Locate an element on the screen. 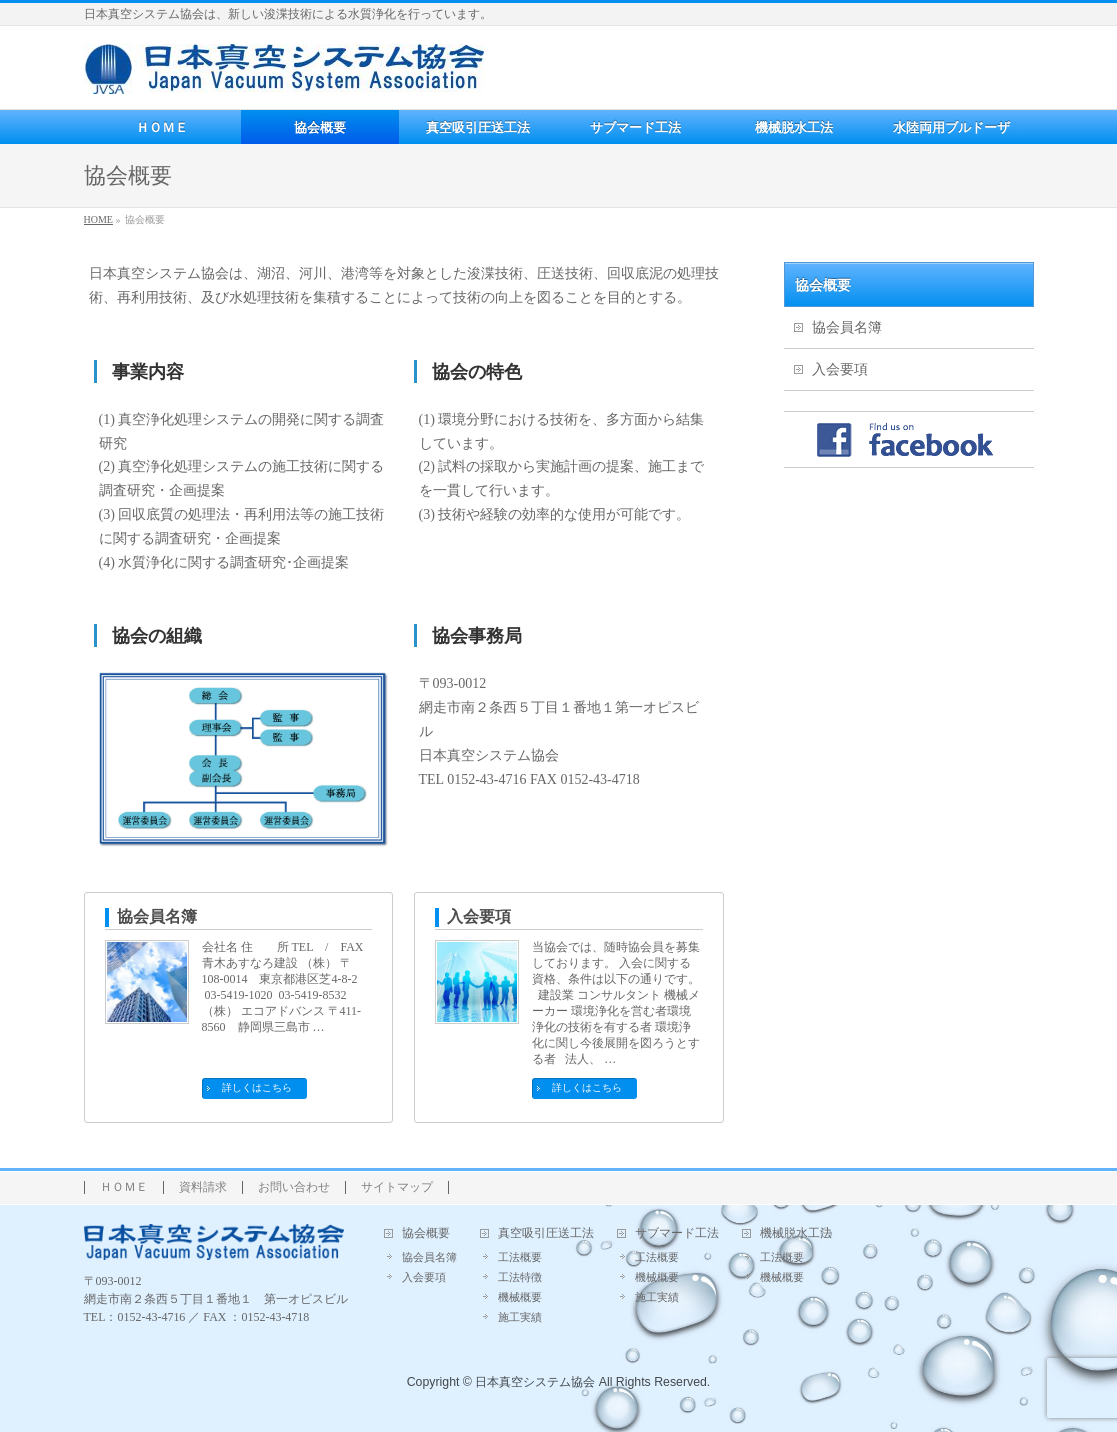 This screenshot has width=1117, height=1432. 工法特徴 is located at coordinates (520, 1277).